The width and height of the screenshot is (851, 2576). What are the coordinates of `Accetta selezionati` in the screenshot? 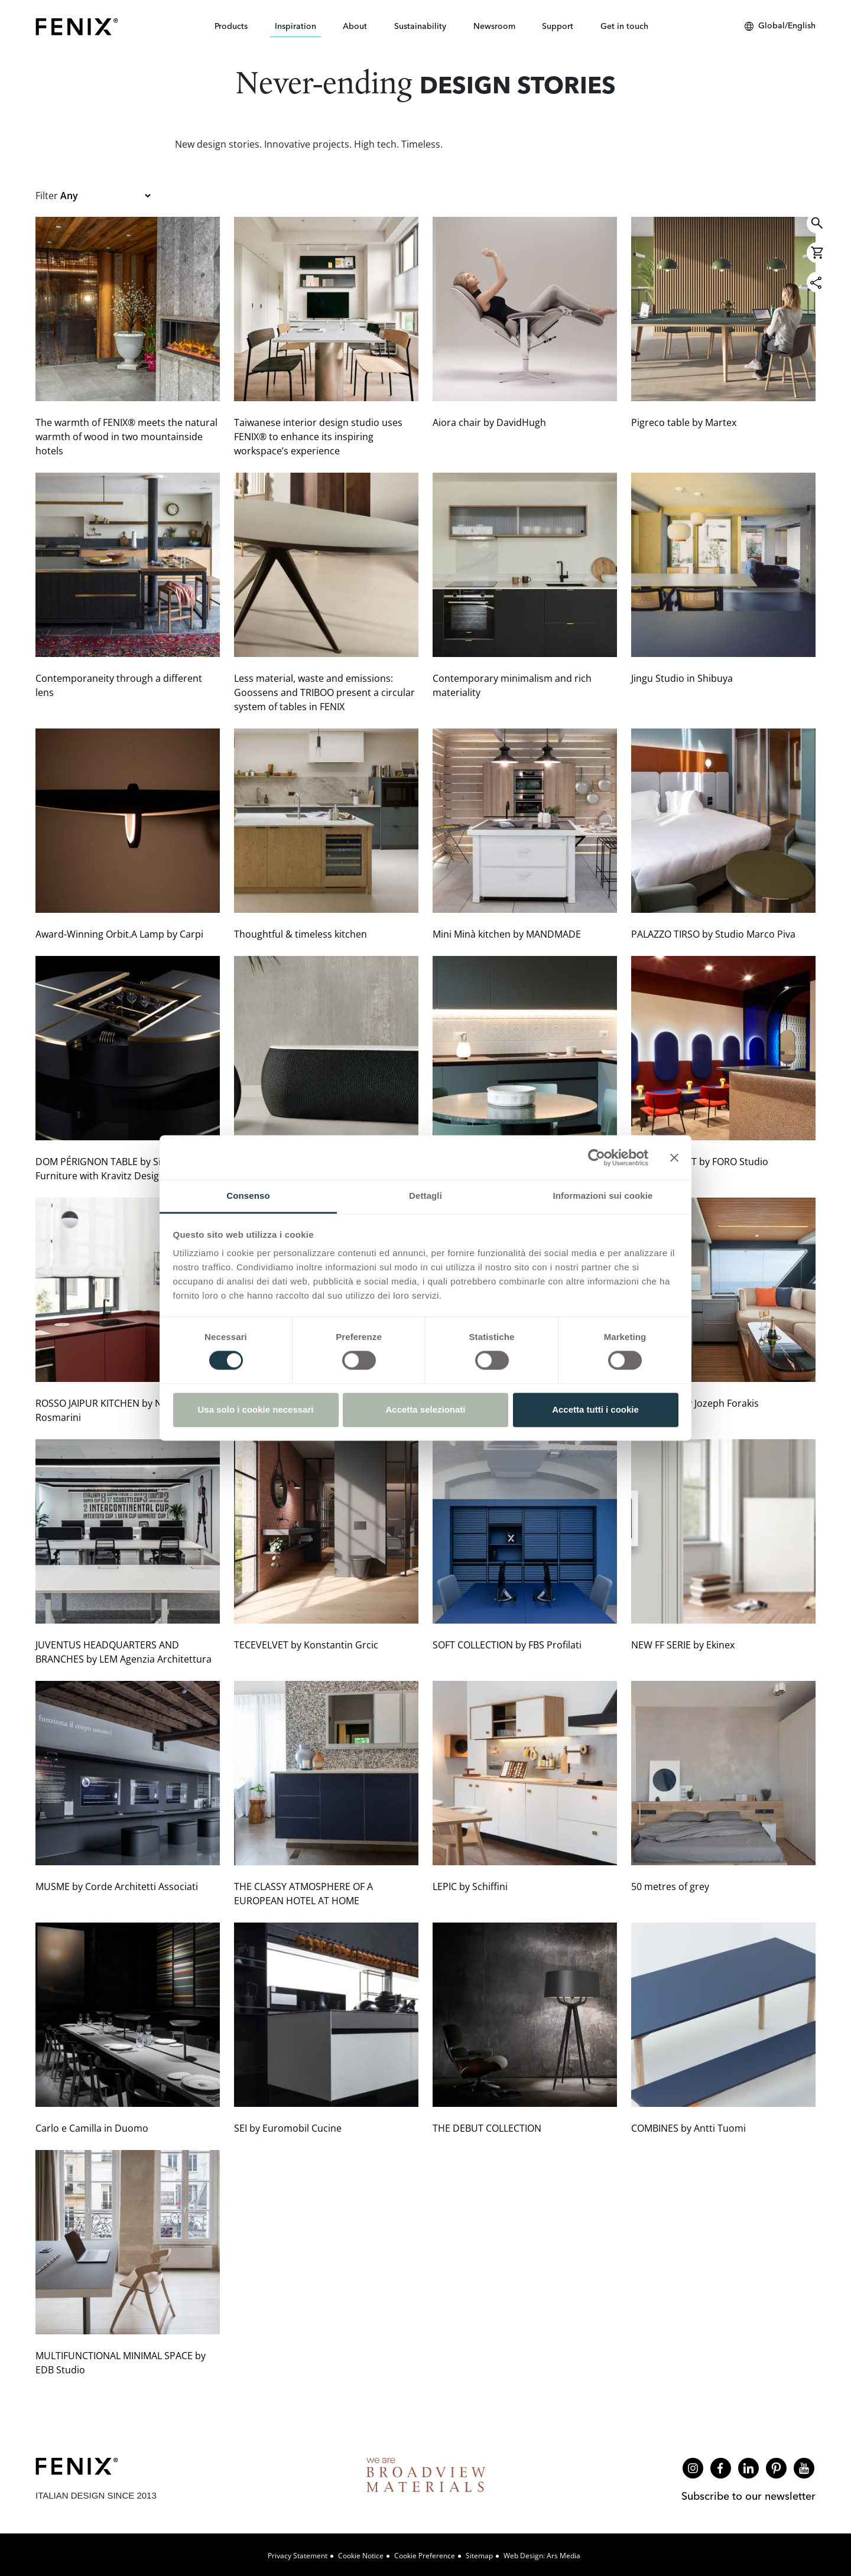 It's located at (425, 1409).